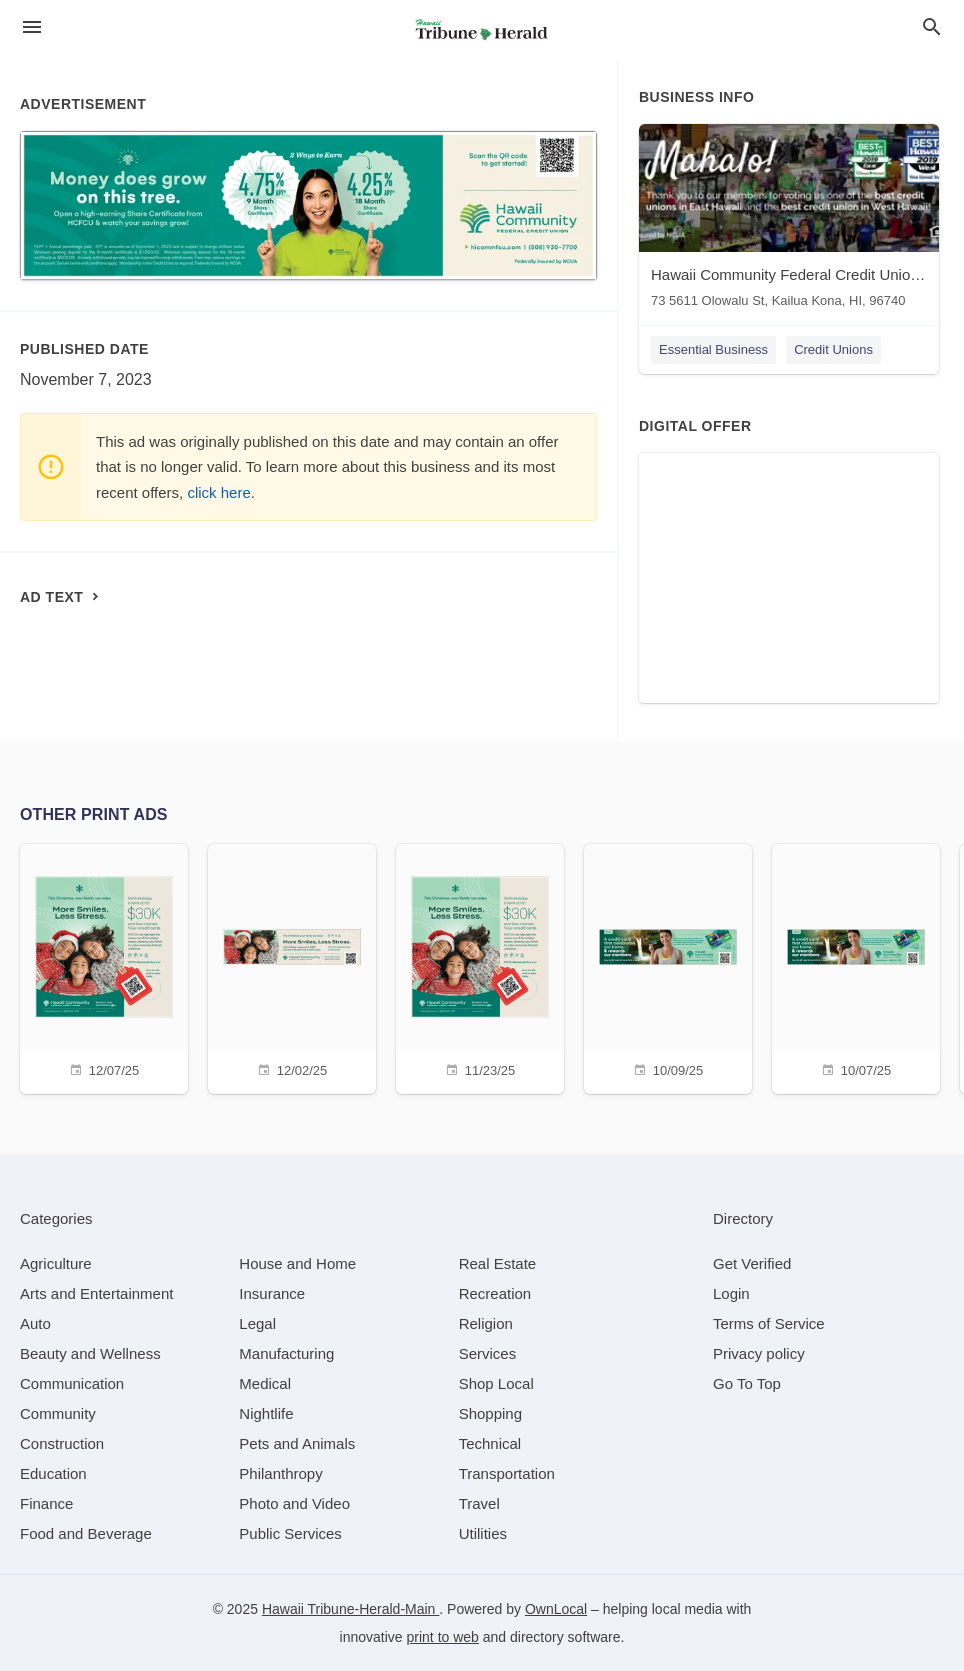  Describe the element at coordinates (96, 1293) in the screenshot. I see `[category Arts and Entertainment]` at that location.